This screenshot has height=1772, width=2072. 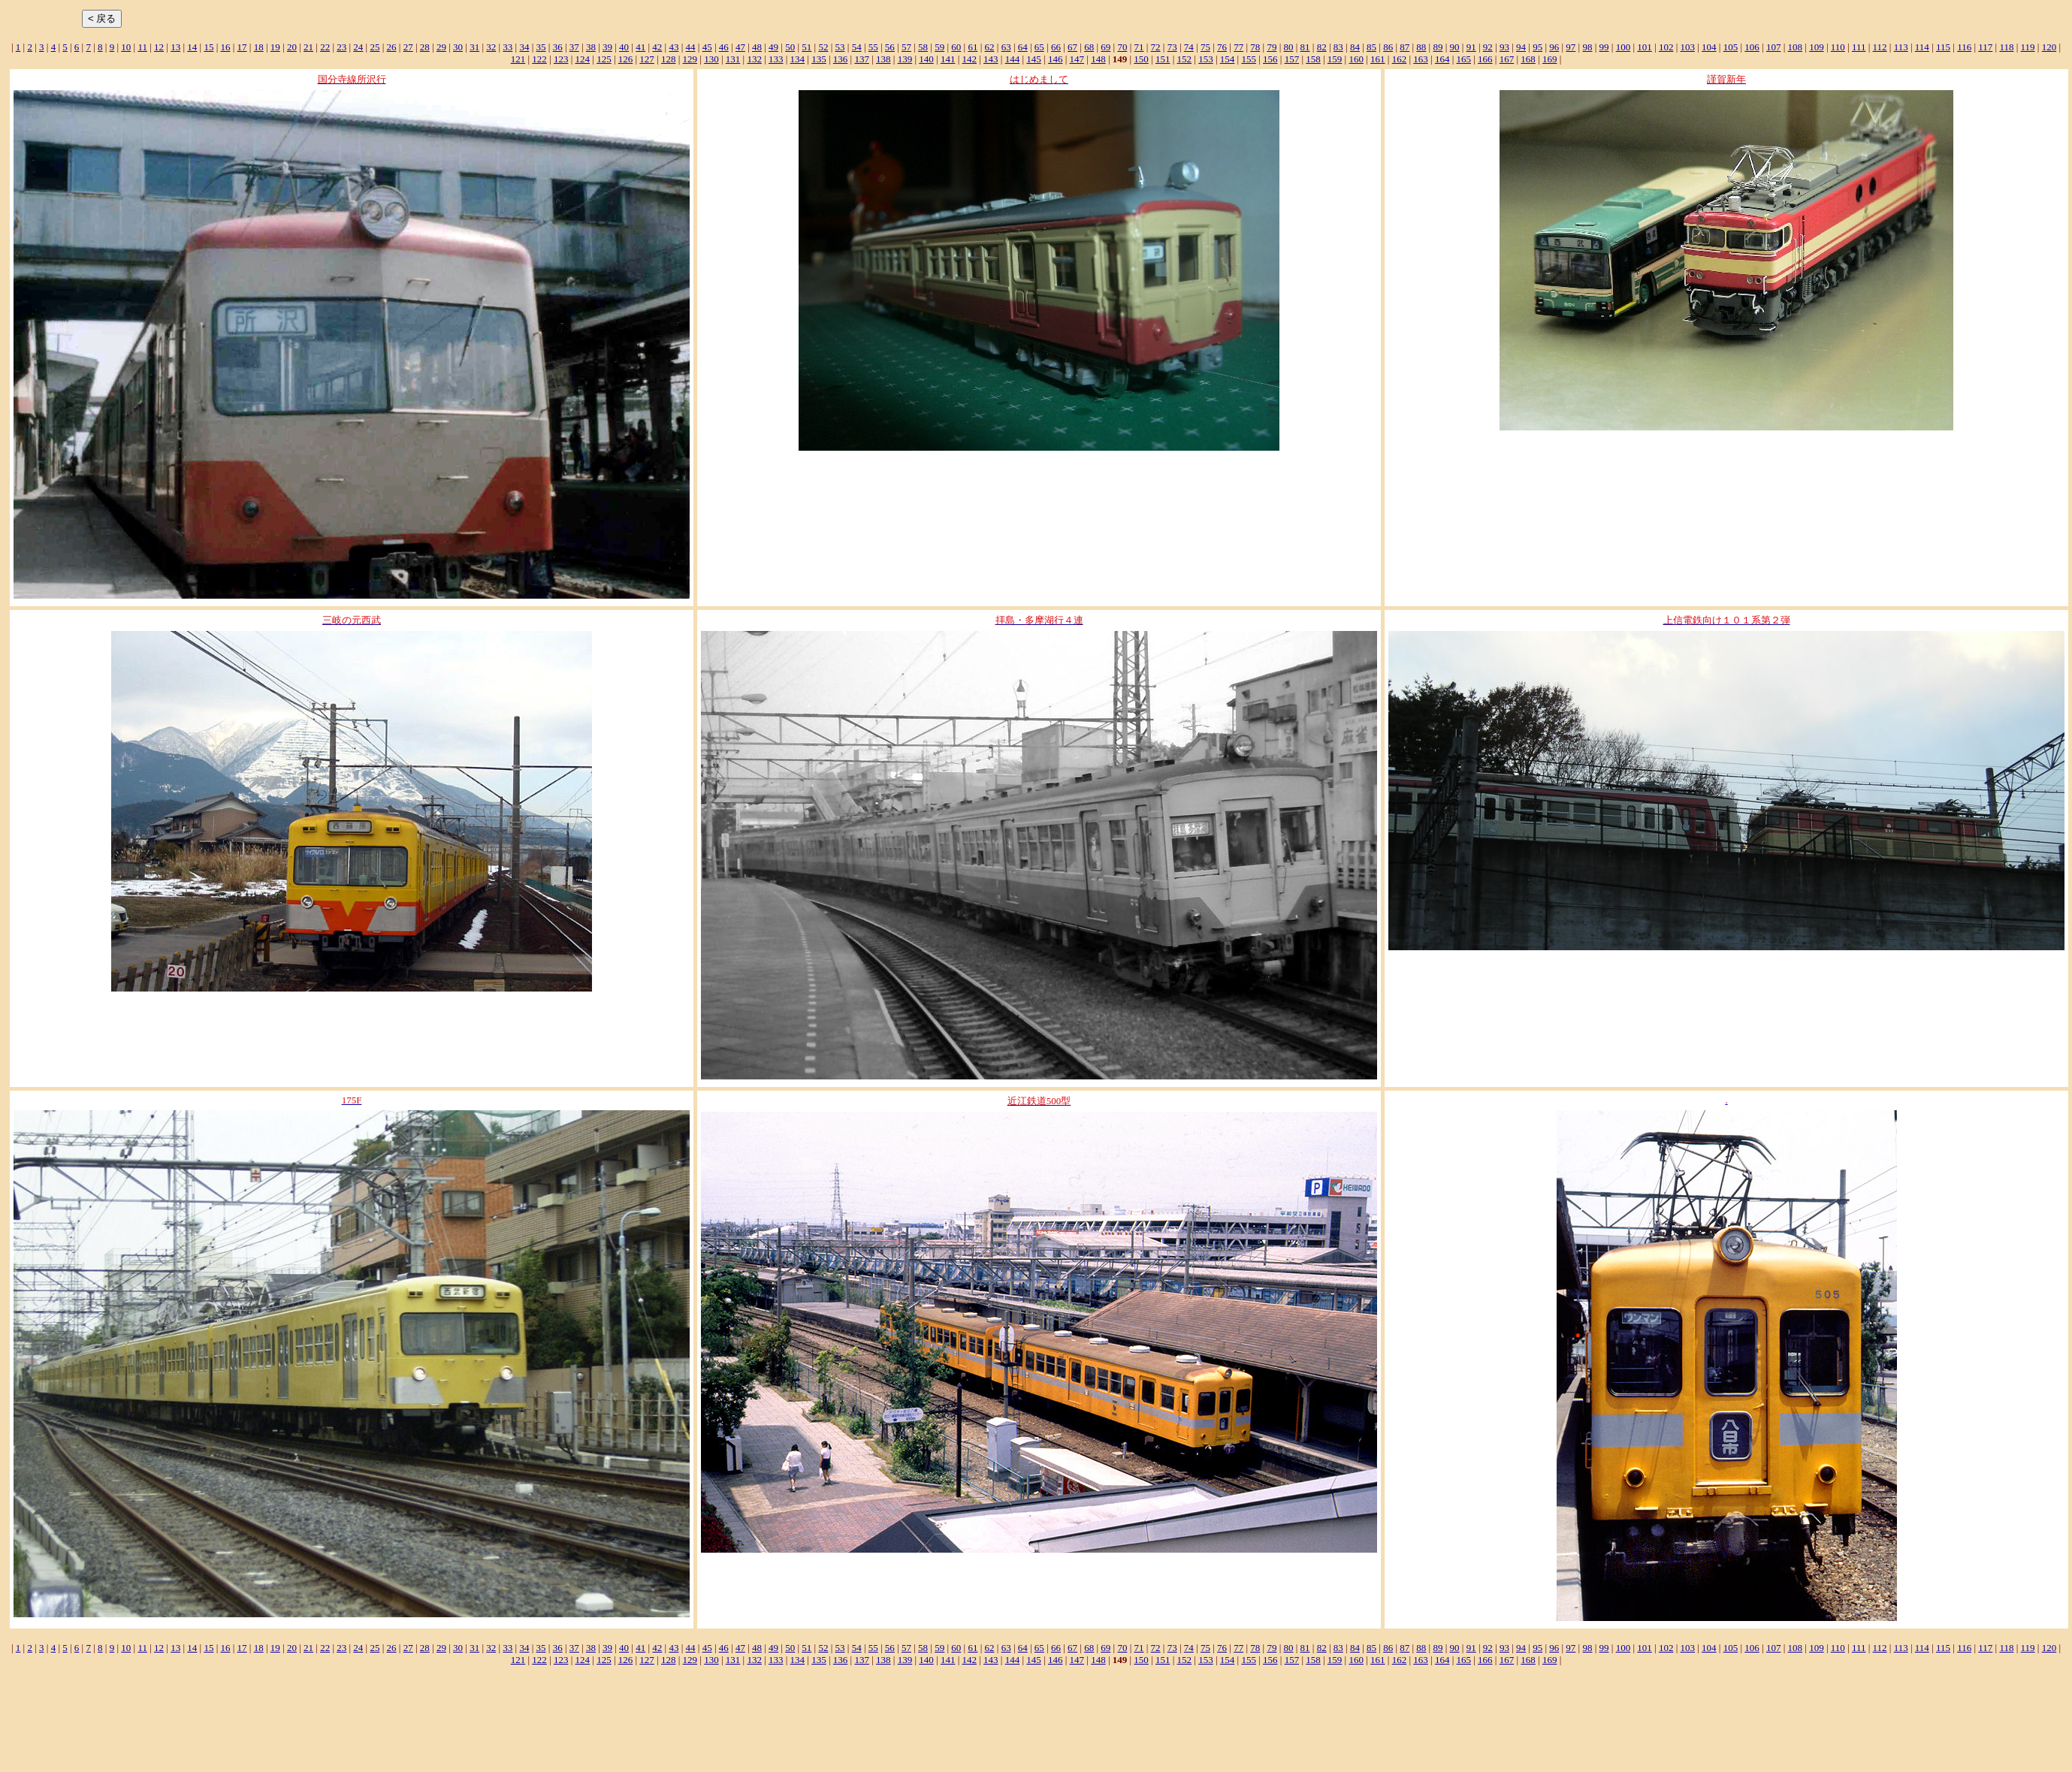 I want to click on 103, so click(x=1688, y=47).